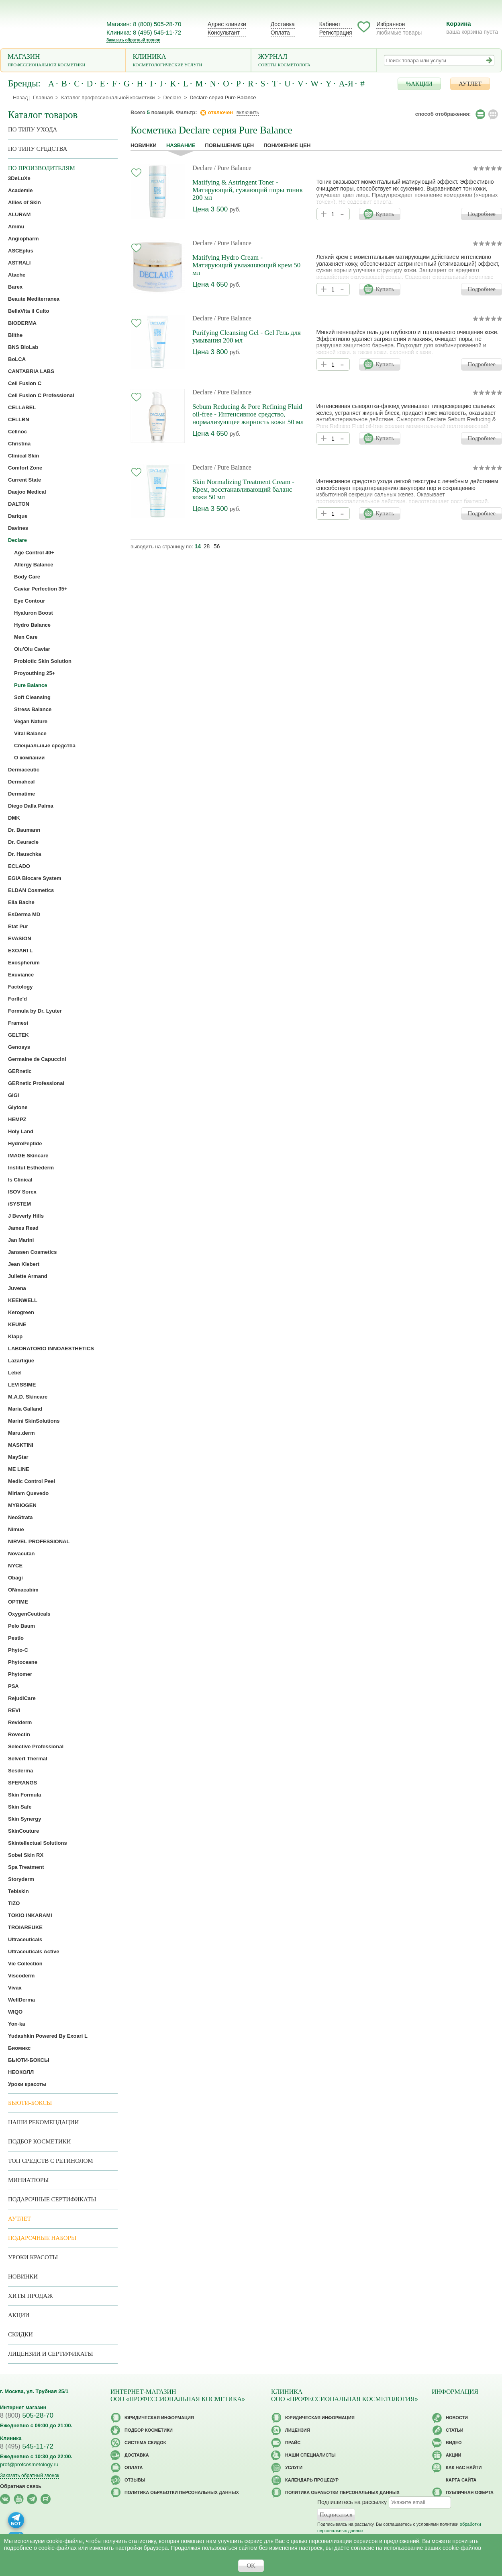 The image size is (502, 2576). I want to click on Lazartigue, so click(21, 1361).